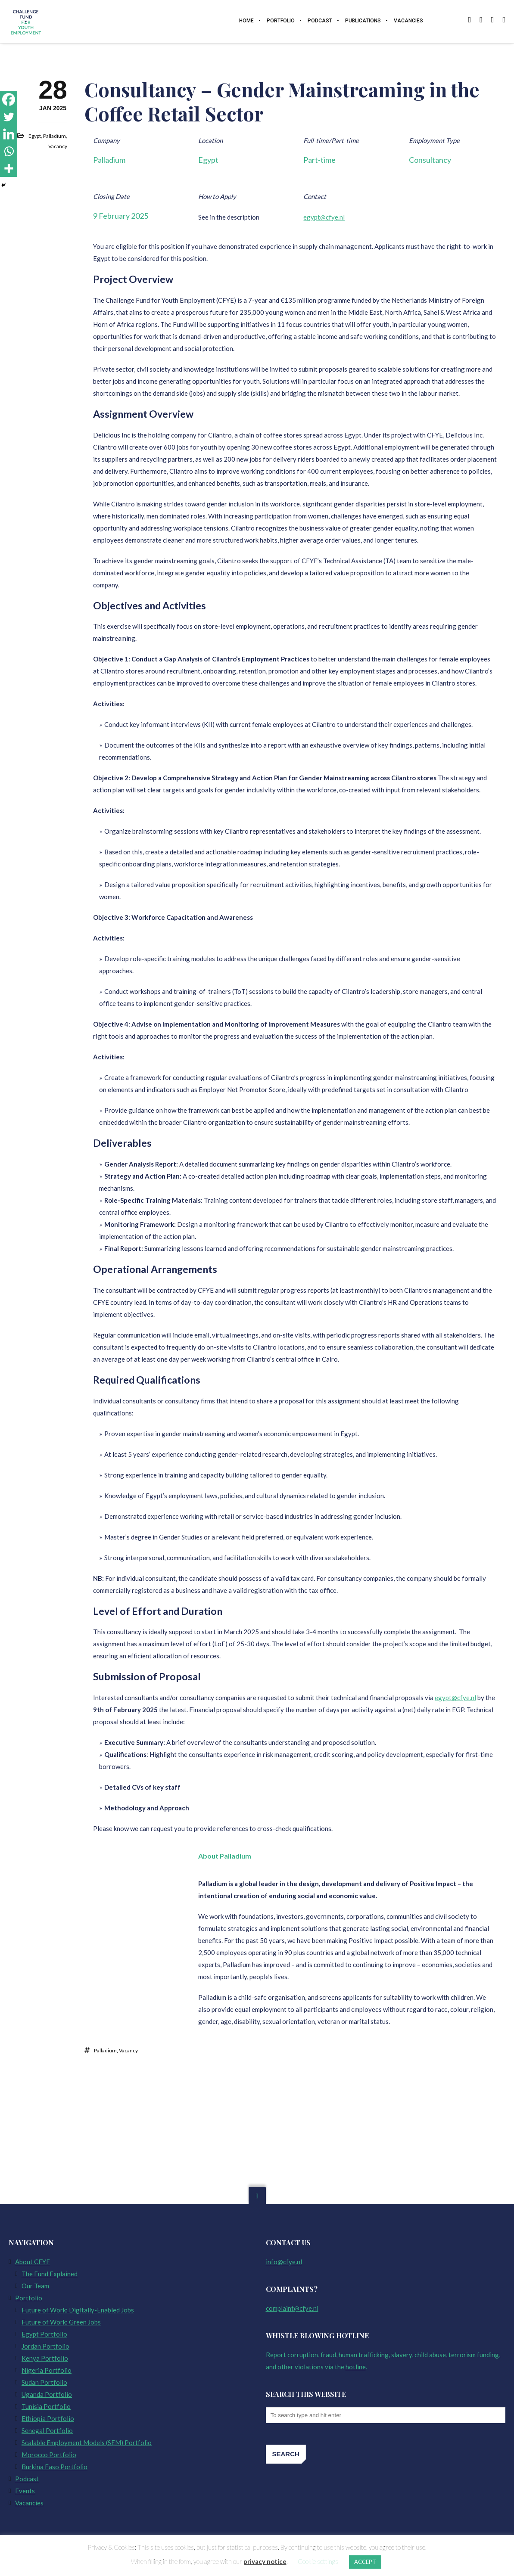 This screenshot has height=2576, width=514. I want to click on Morocco Portfolio, so click(49, 2454).